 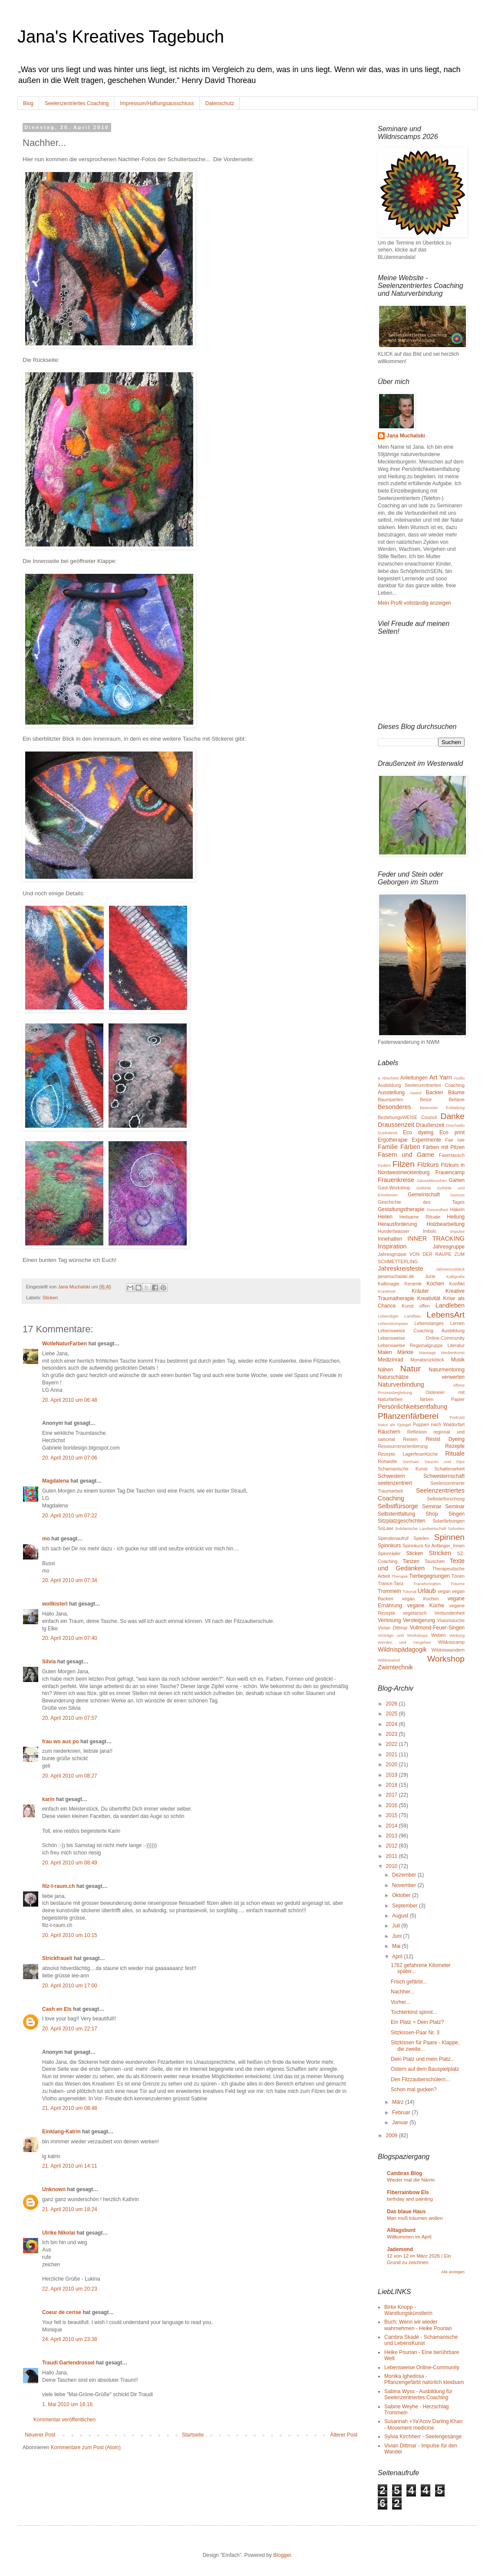 I want to click on Ulrike Nikolai, so click(x=58, y=2233).